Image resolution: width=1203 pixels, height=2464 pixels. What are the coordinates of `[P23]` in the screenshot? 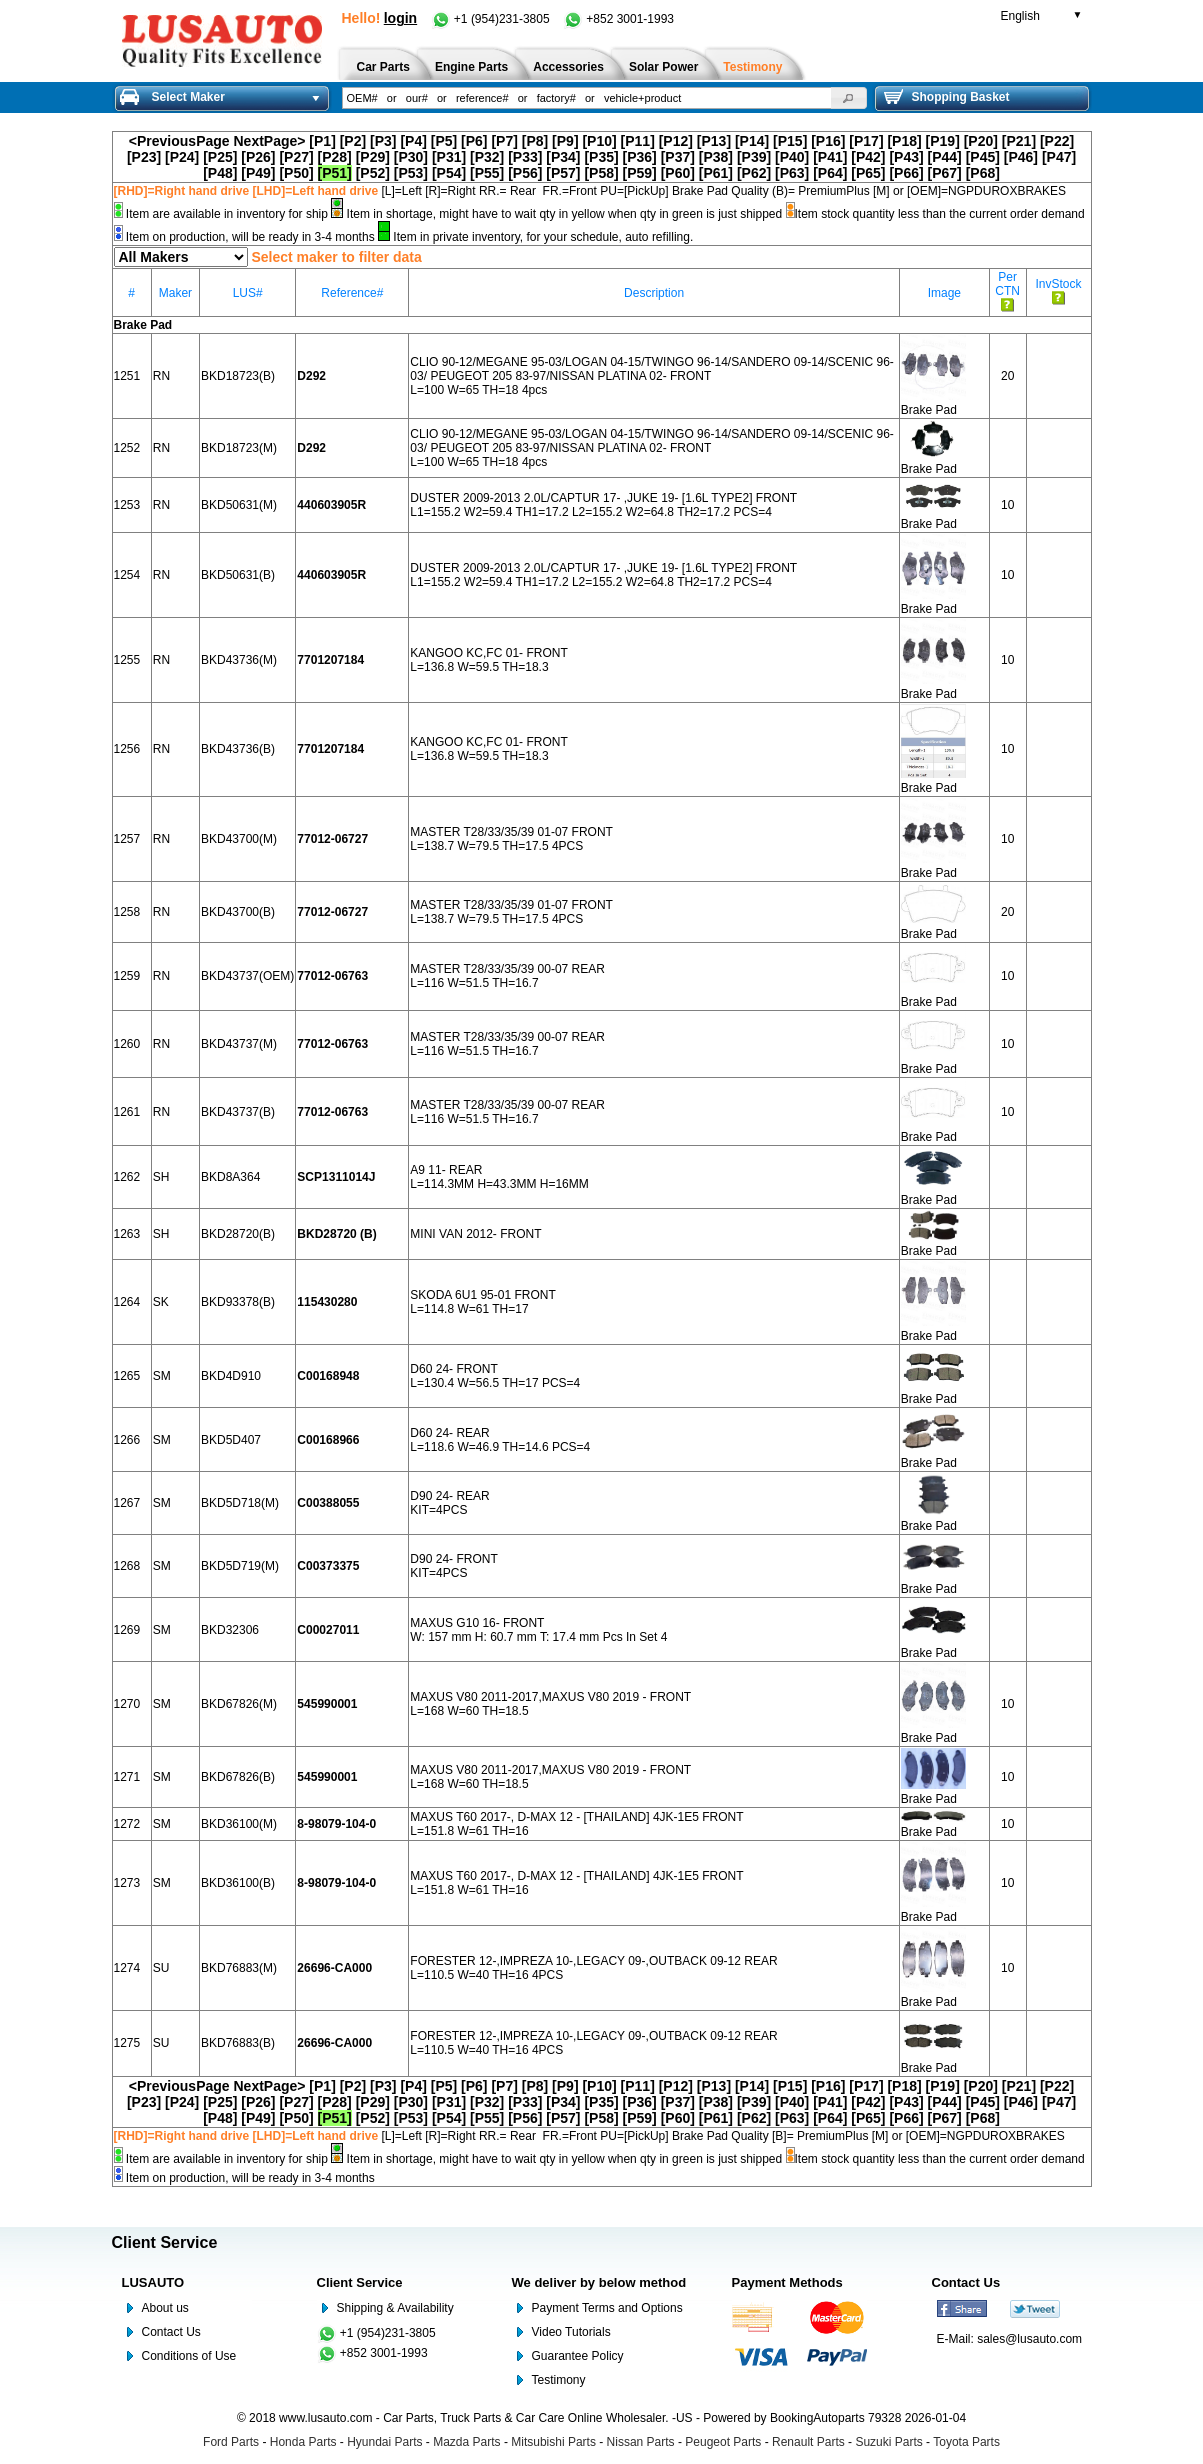 It's located at (144, 157).